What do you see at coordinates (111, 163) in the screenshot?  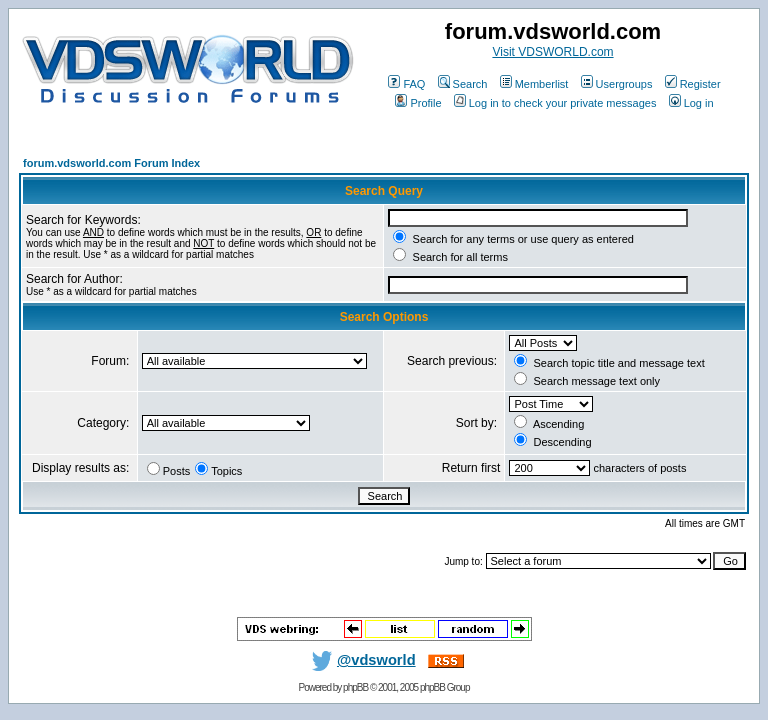 I see `forum.vdsworld.com Forum Index` at bounding box center [111, 163].